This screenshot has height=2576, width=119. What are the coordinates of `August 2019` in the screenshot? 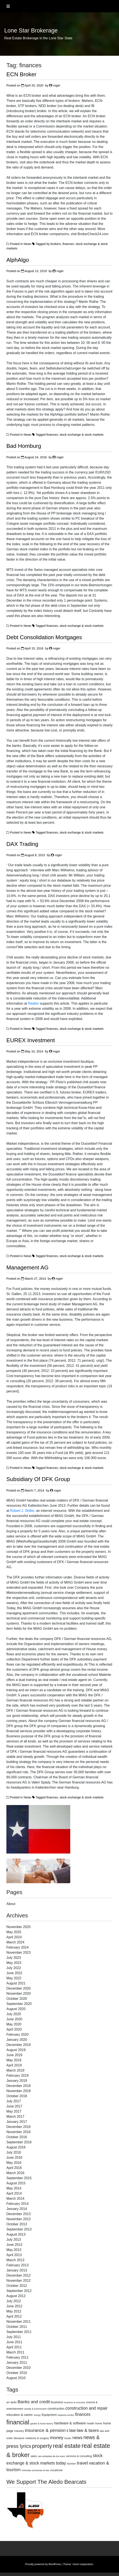 It's located at (16, 2050).